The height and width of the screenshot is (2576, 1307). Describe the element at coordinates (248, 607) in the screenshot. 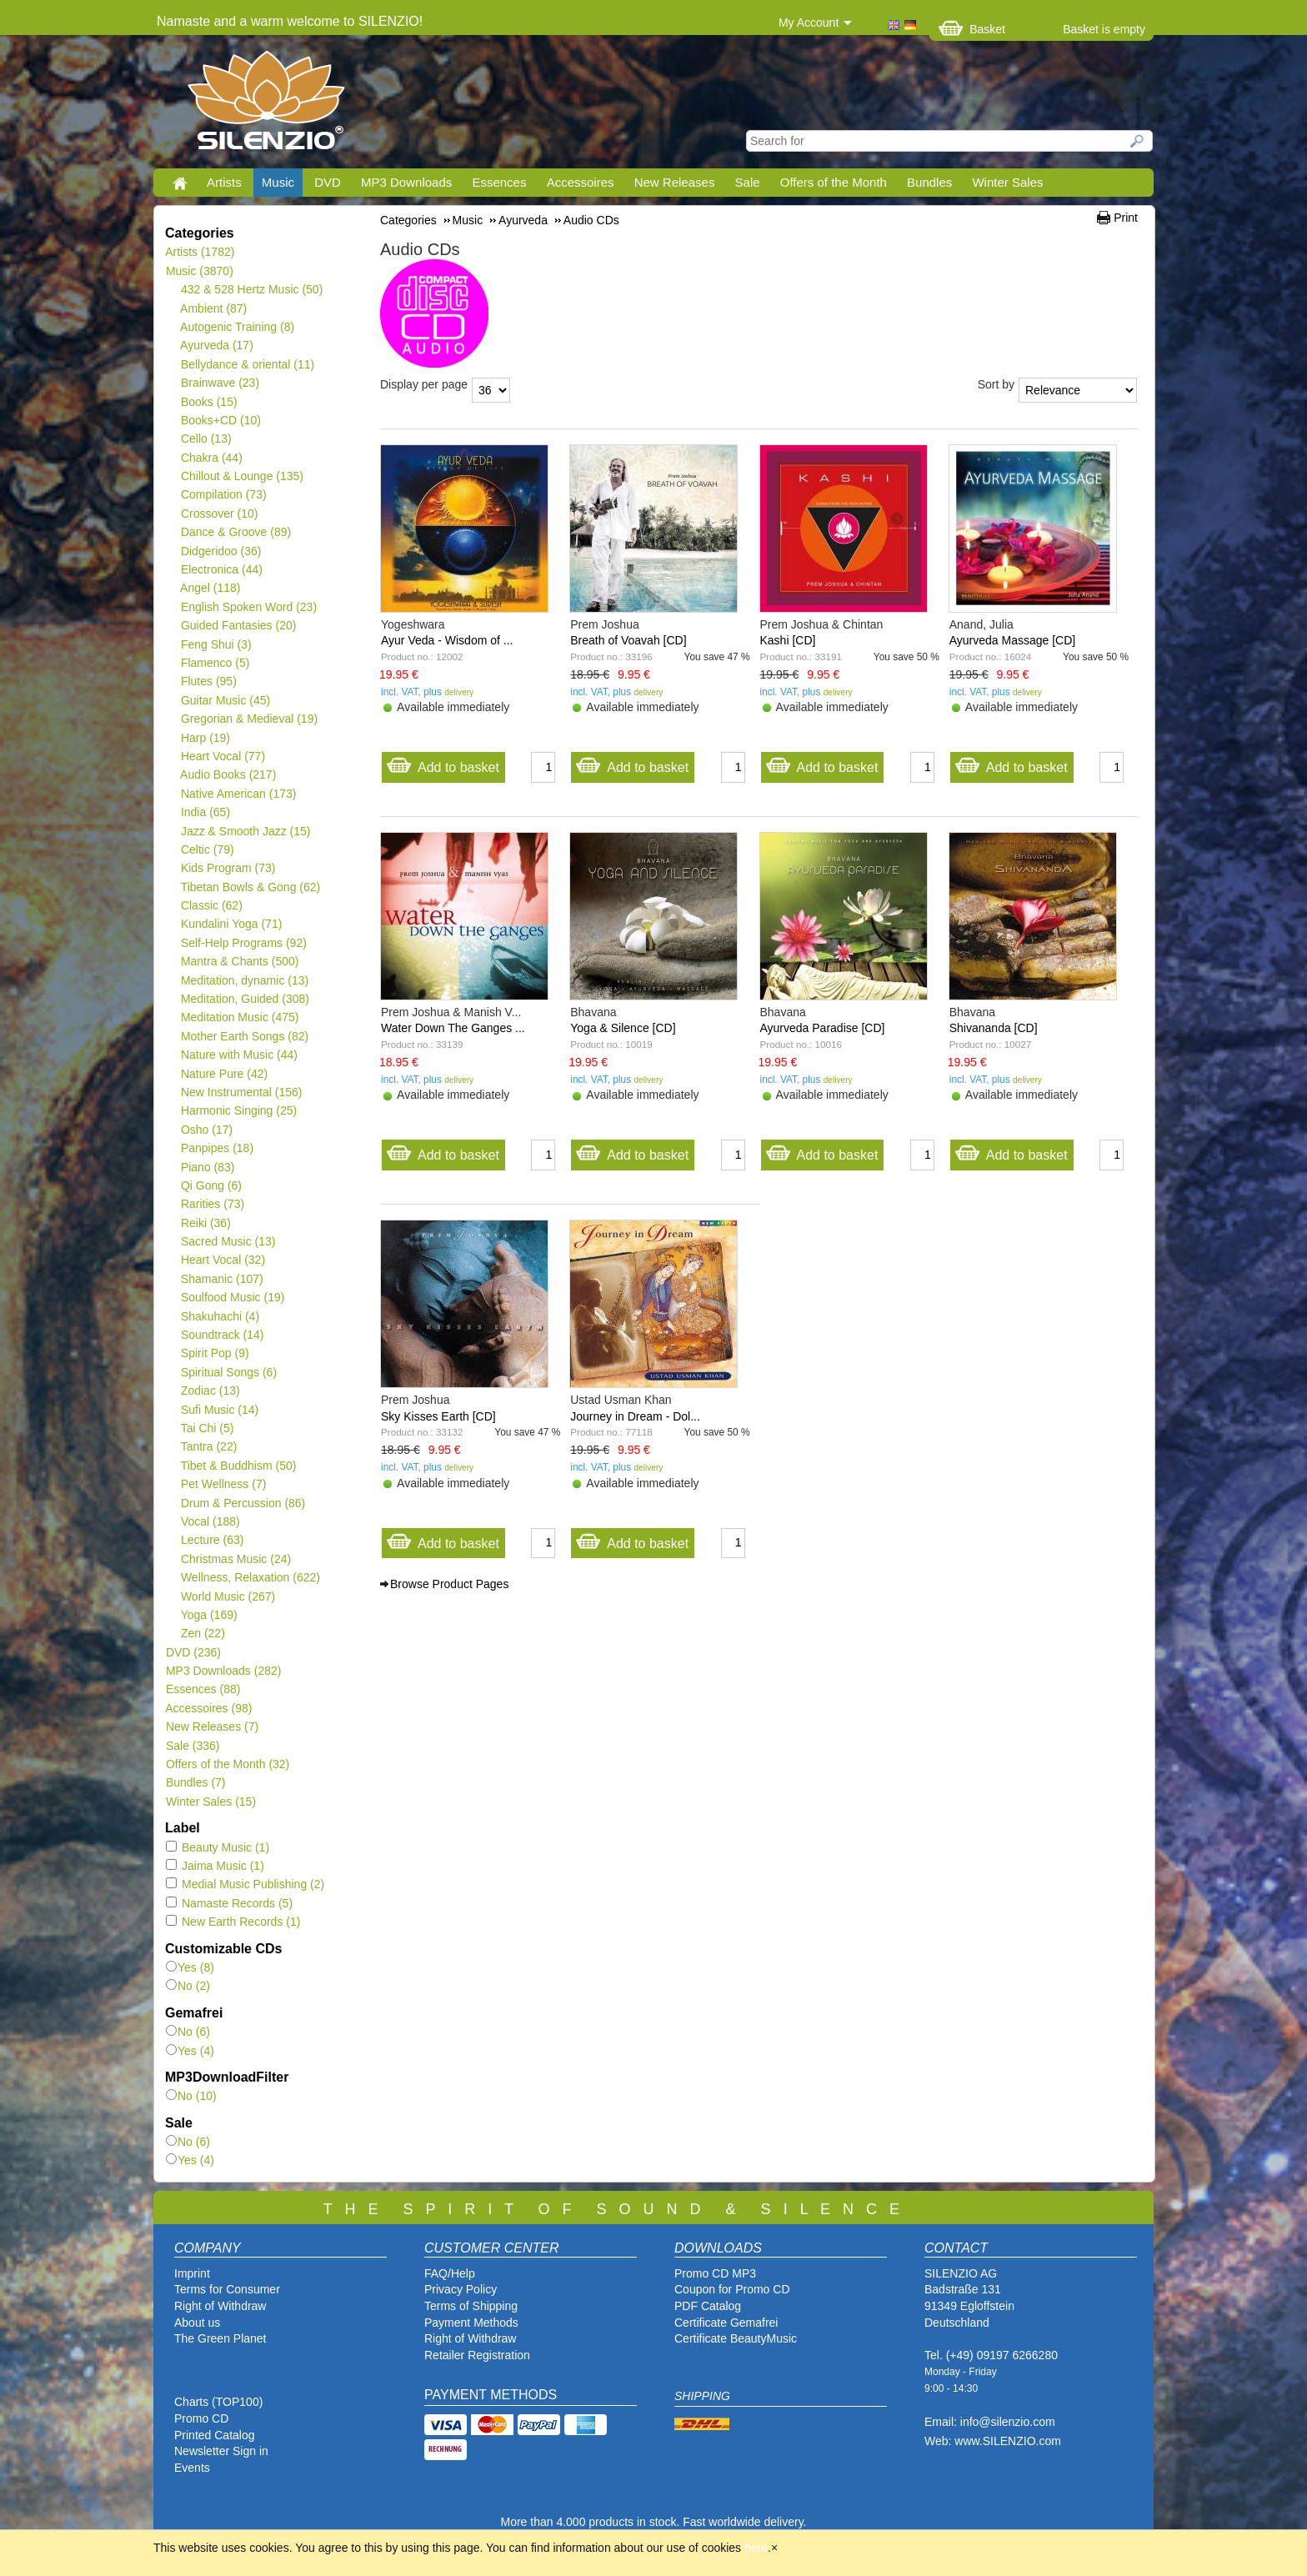

I see `English Spoken Word` at that location.